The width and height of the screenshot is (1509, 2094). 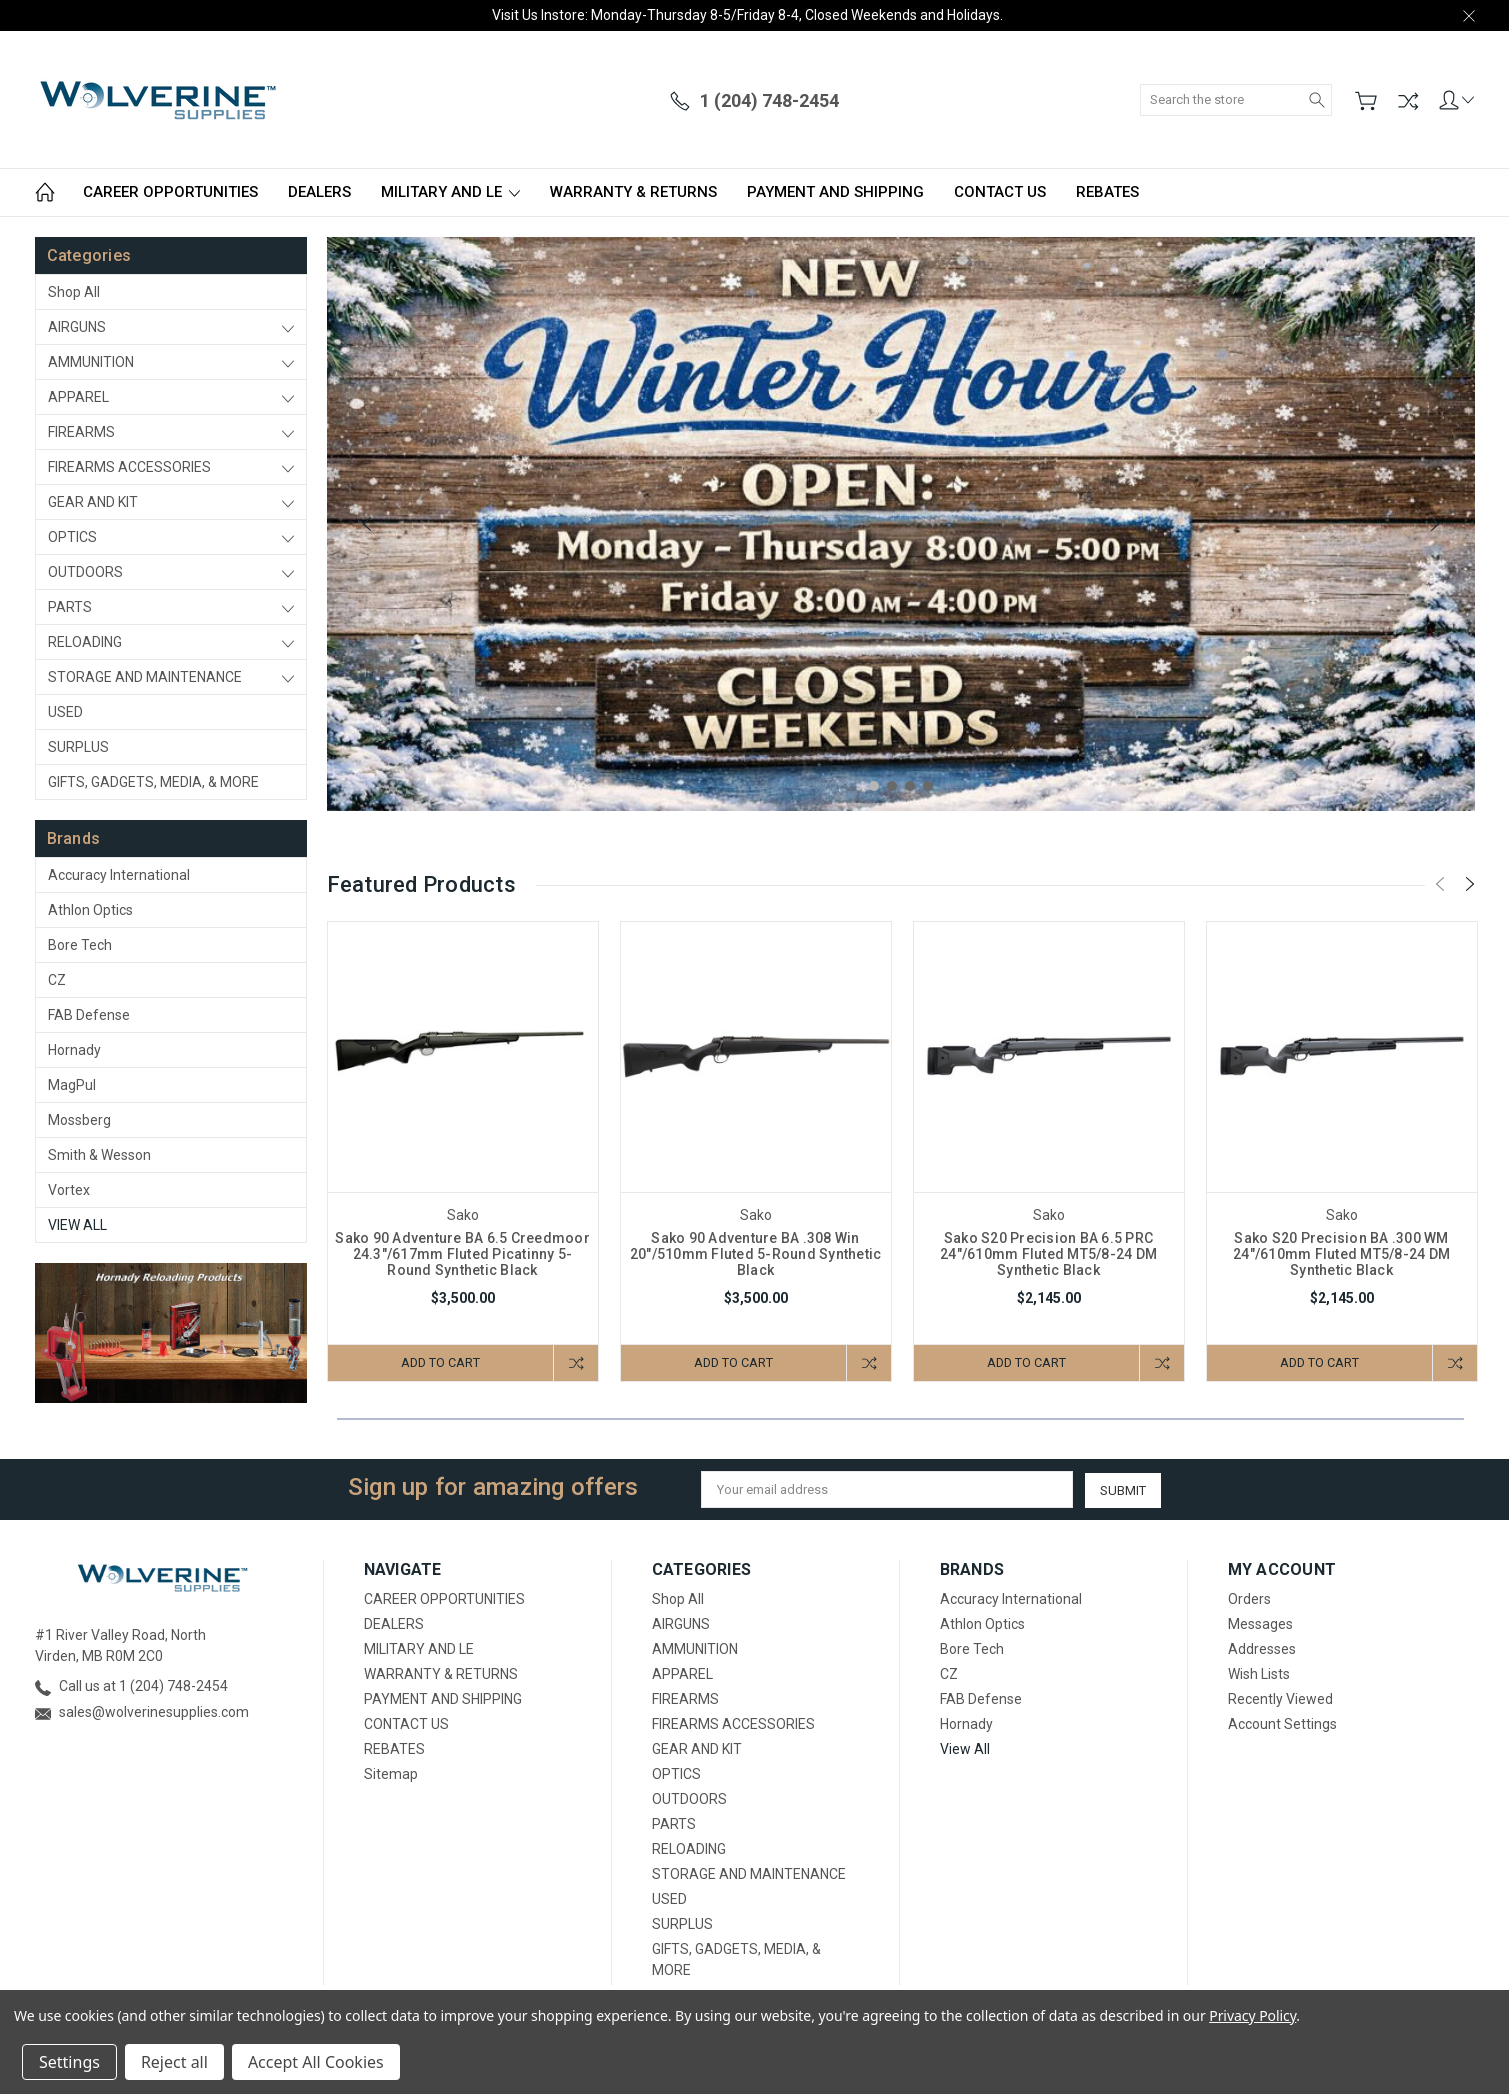 What do you see at coordinates (1341, 1254) in the screenshot?
I see `Sako S20 Precision BA .300 WM 24"/610mm Fluted MT5/8-24 DM Synthetic Black` at bounding box center [1341, 1254].